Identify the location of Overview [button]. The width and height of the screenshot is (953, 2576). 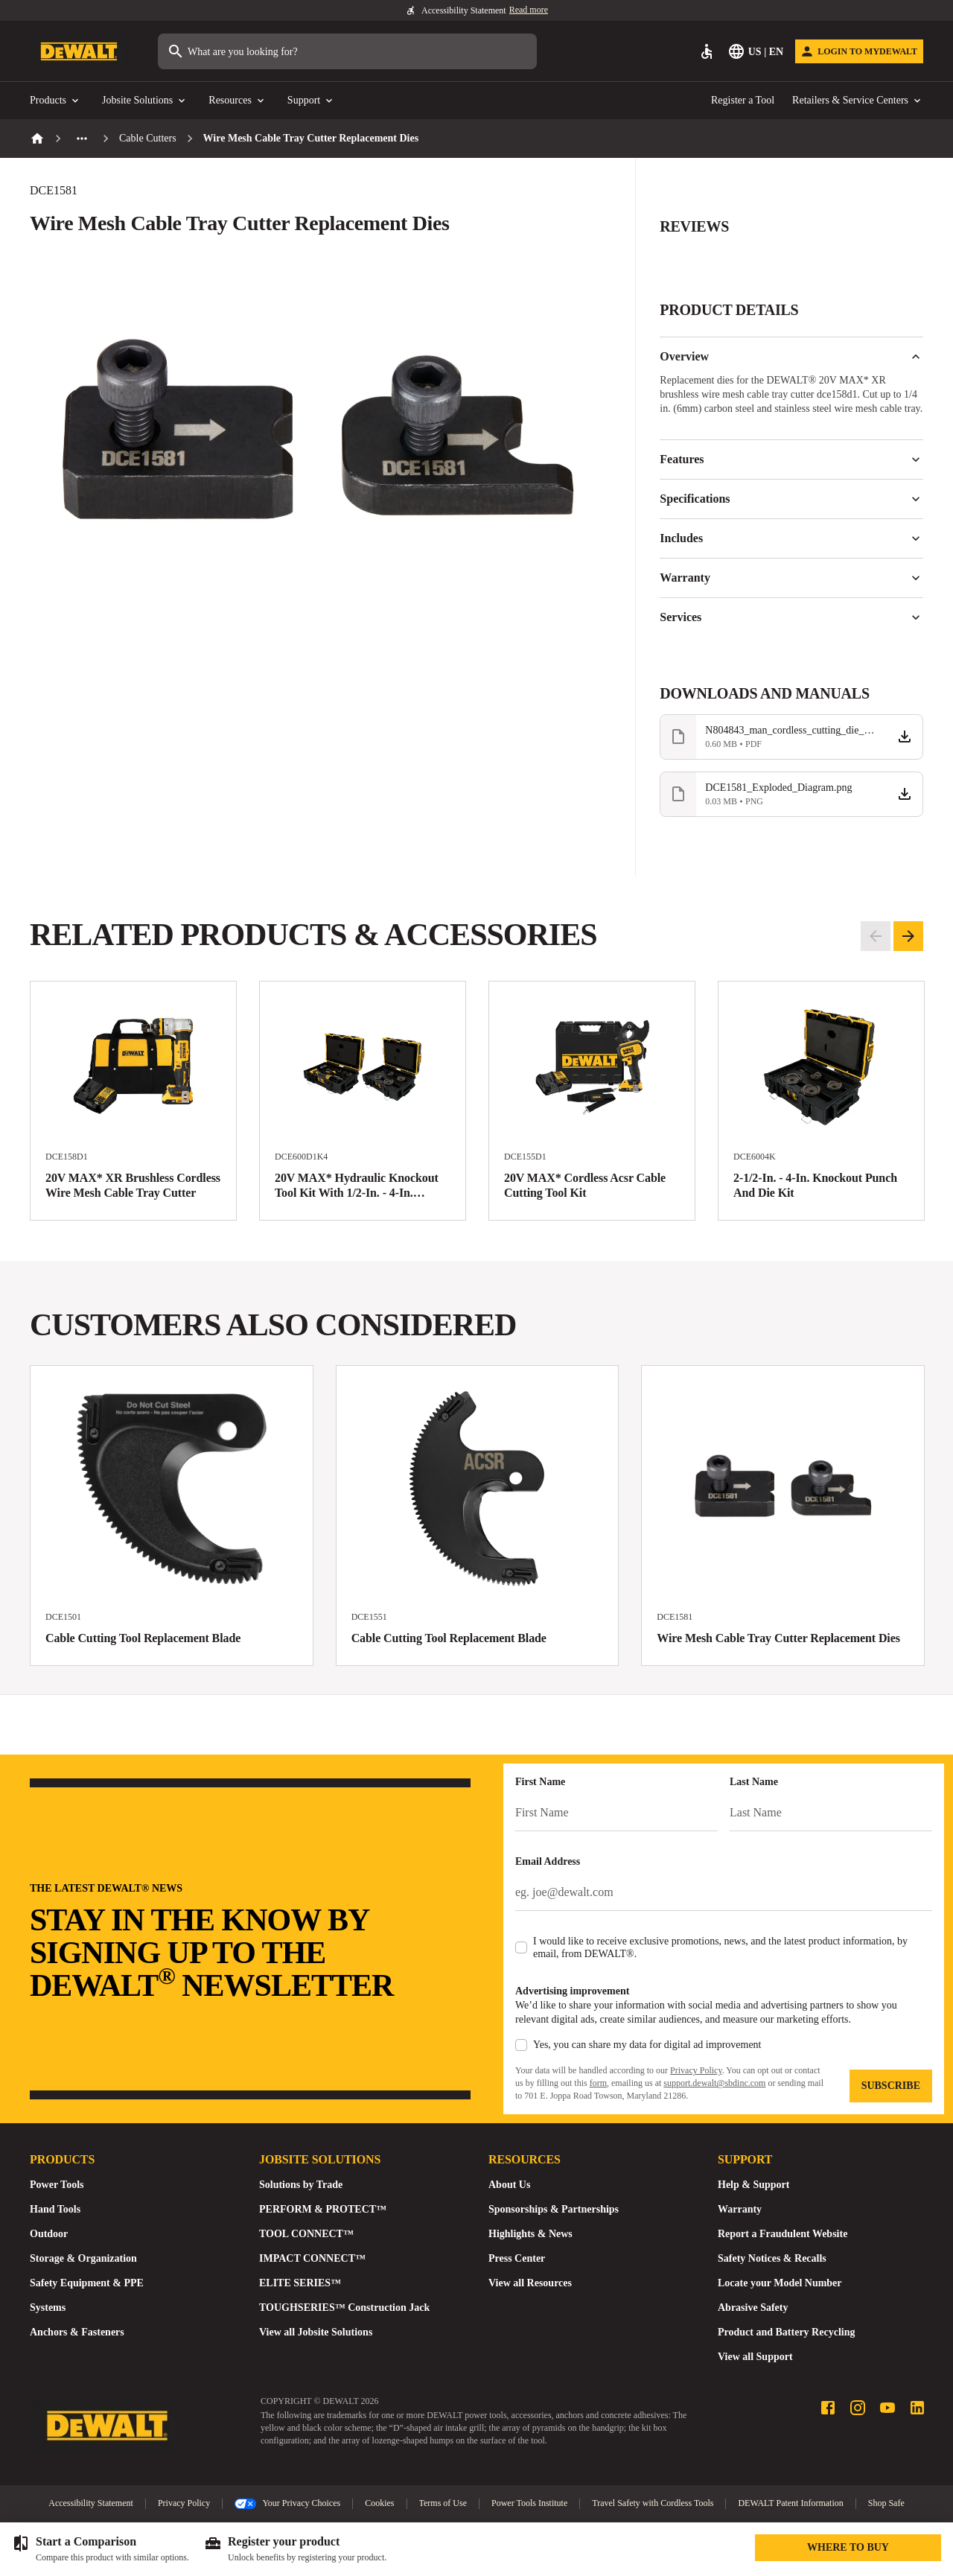
(791, 356).